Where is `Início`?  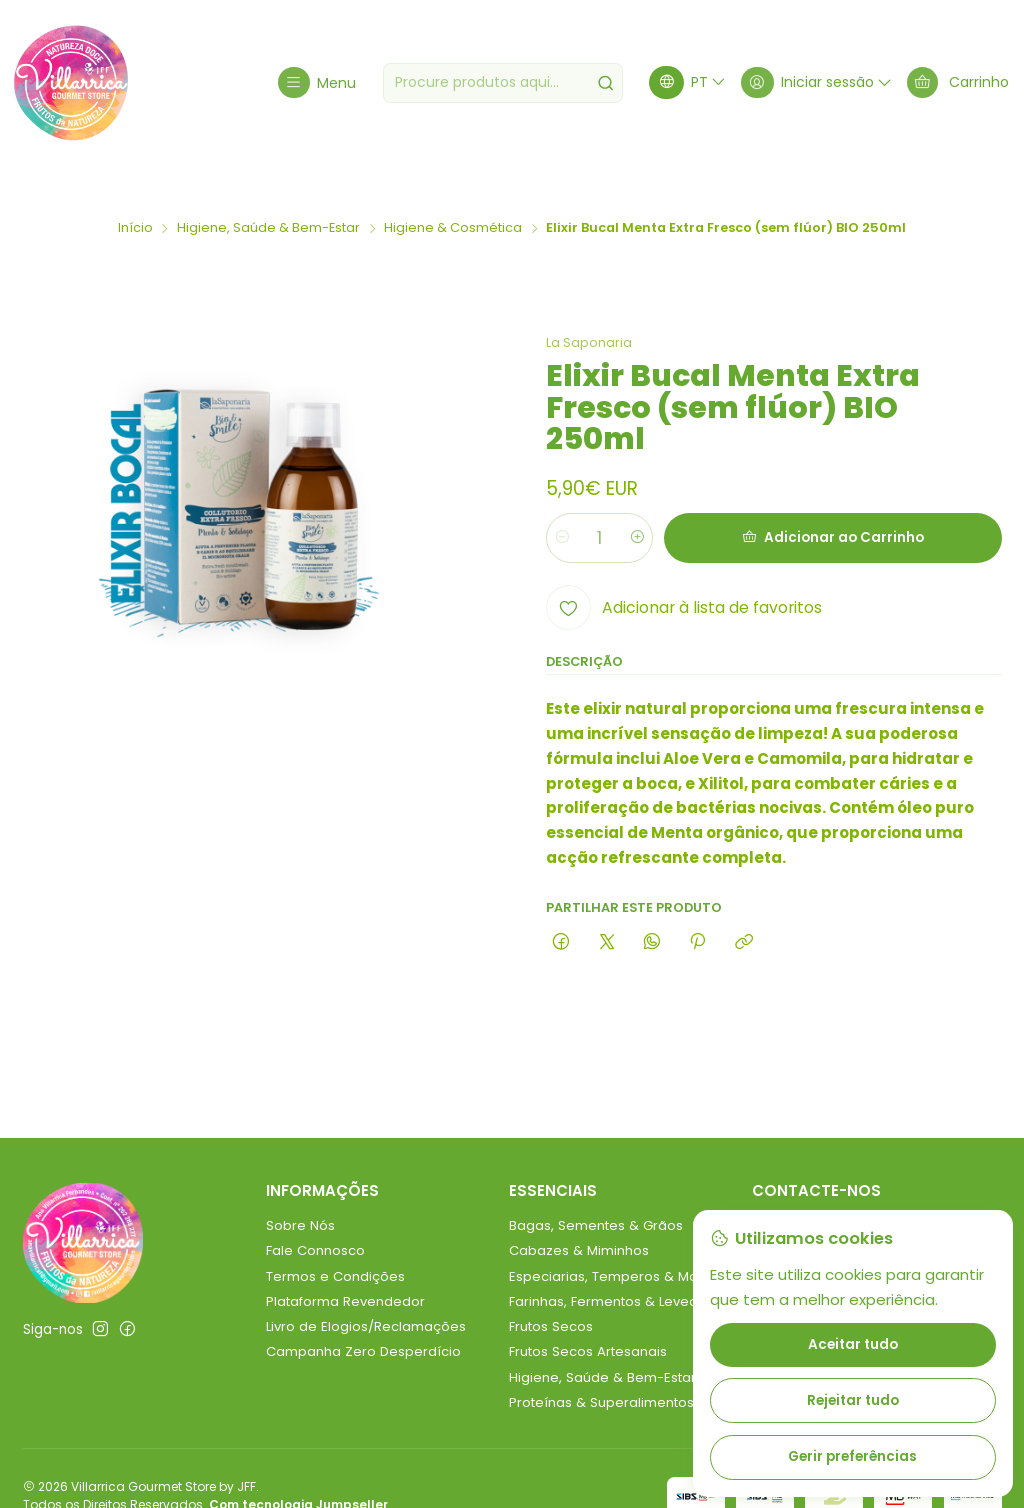 Início is located at coordinates (135, 193).